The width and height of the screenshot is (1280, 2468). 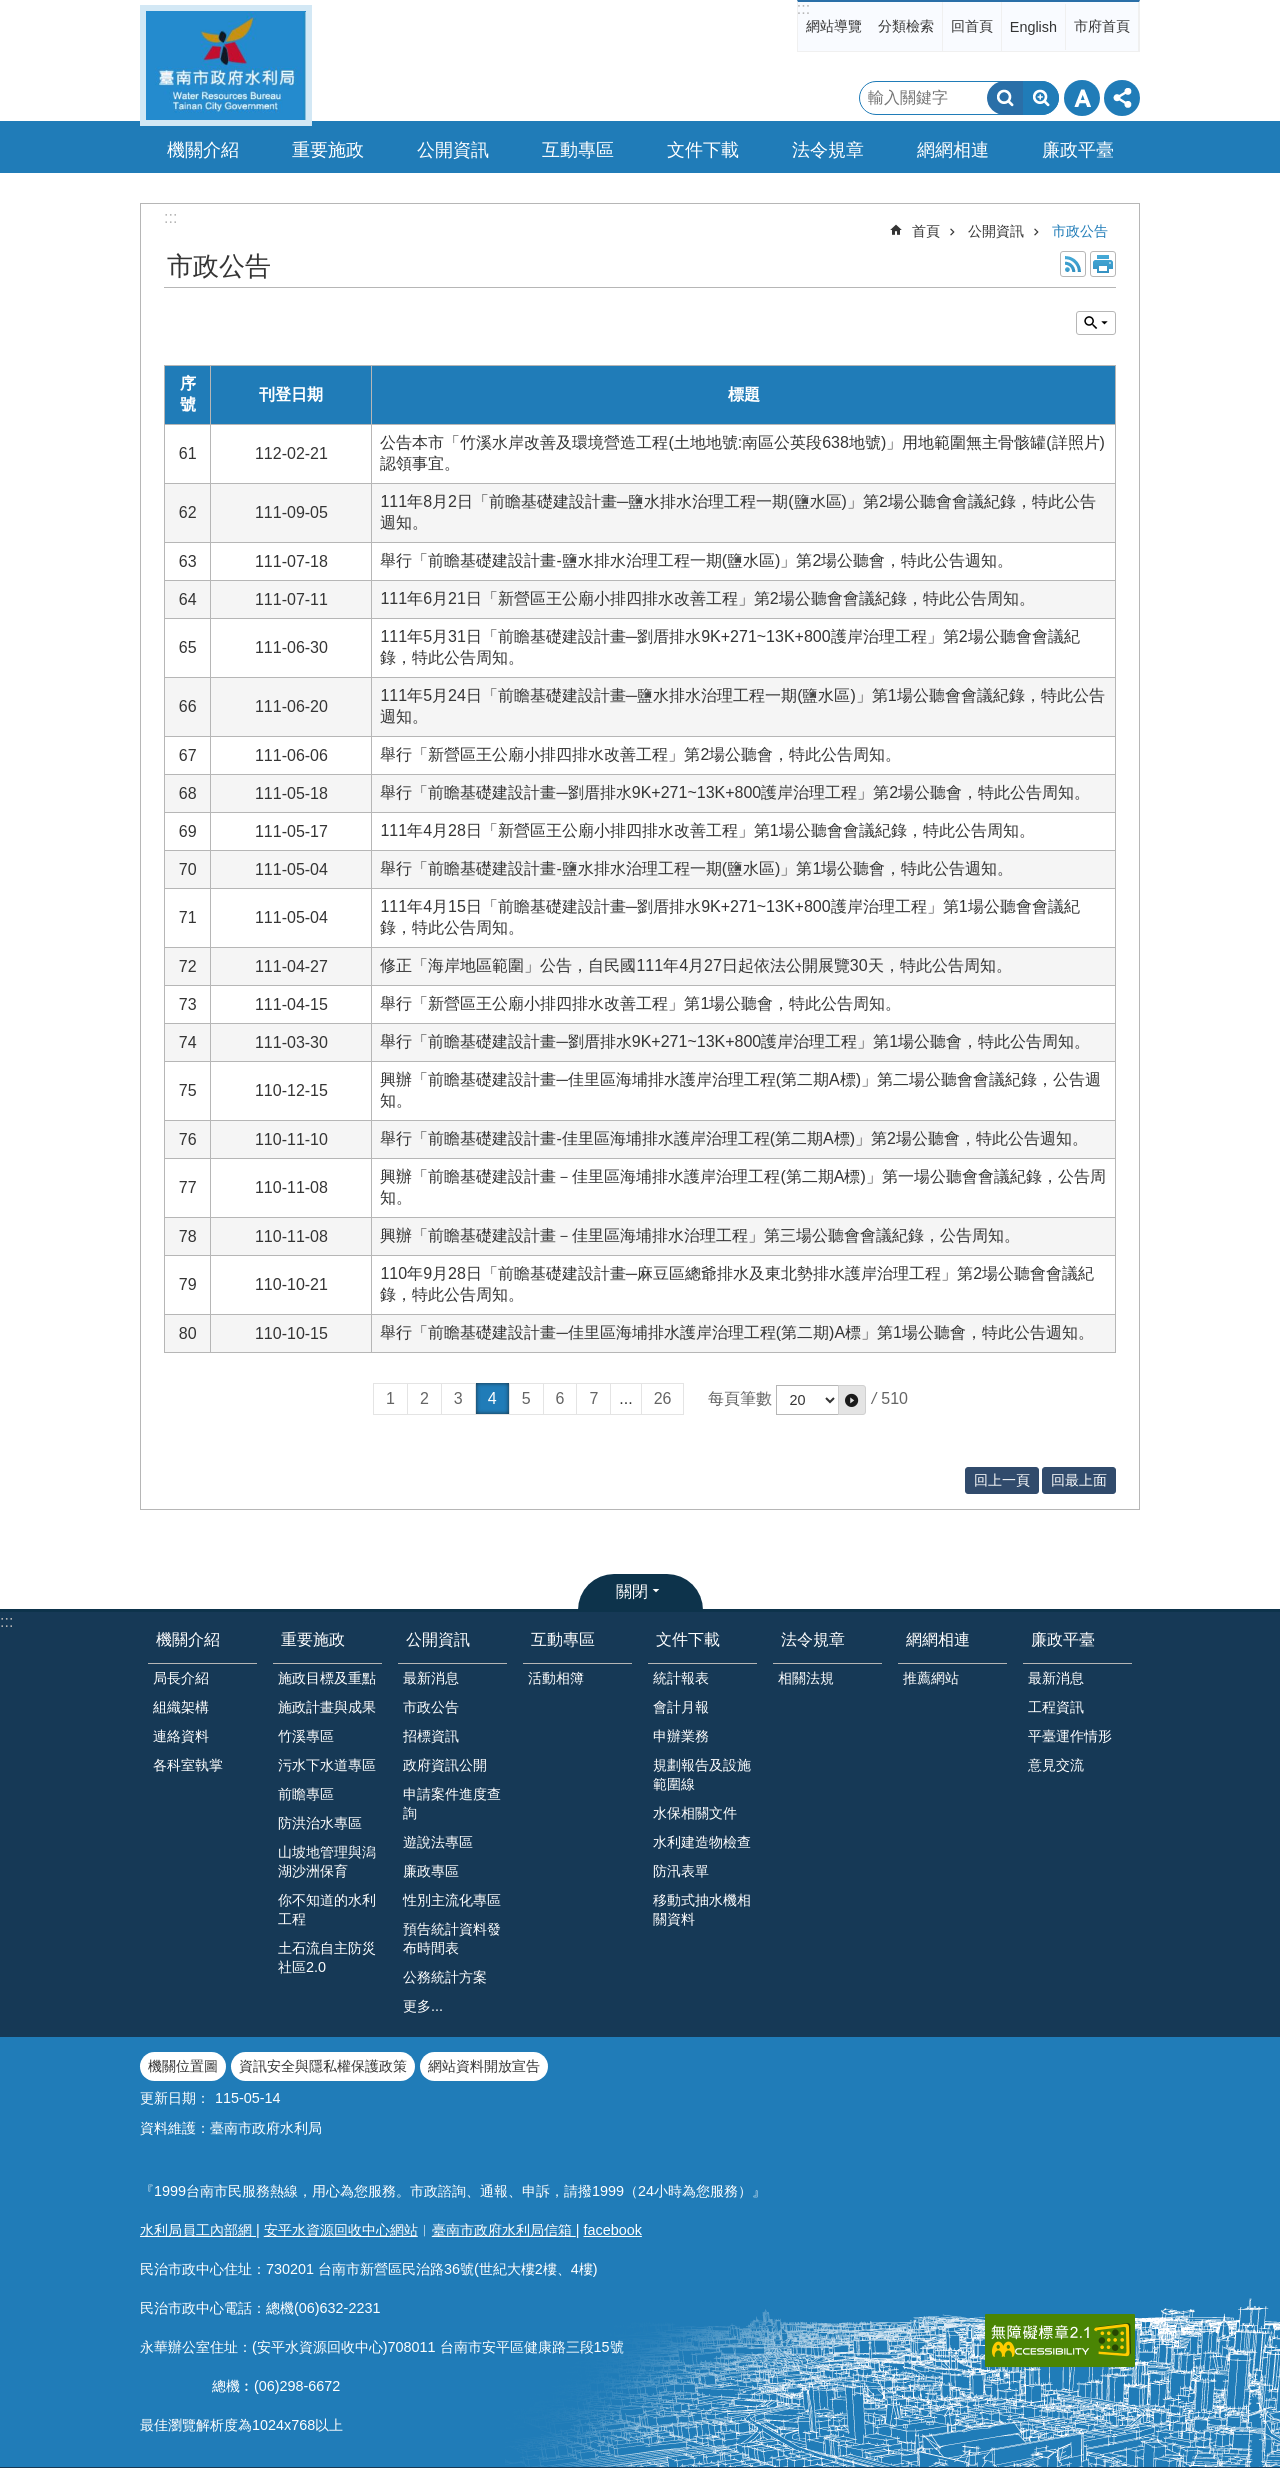 I want to click on 資訊安全與隱私權保護政策, so click(x=323, y=2066).